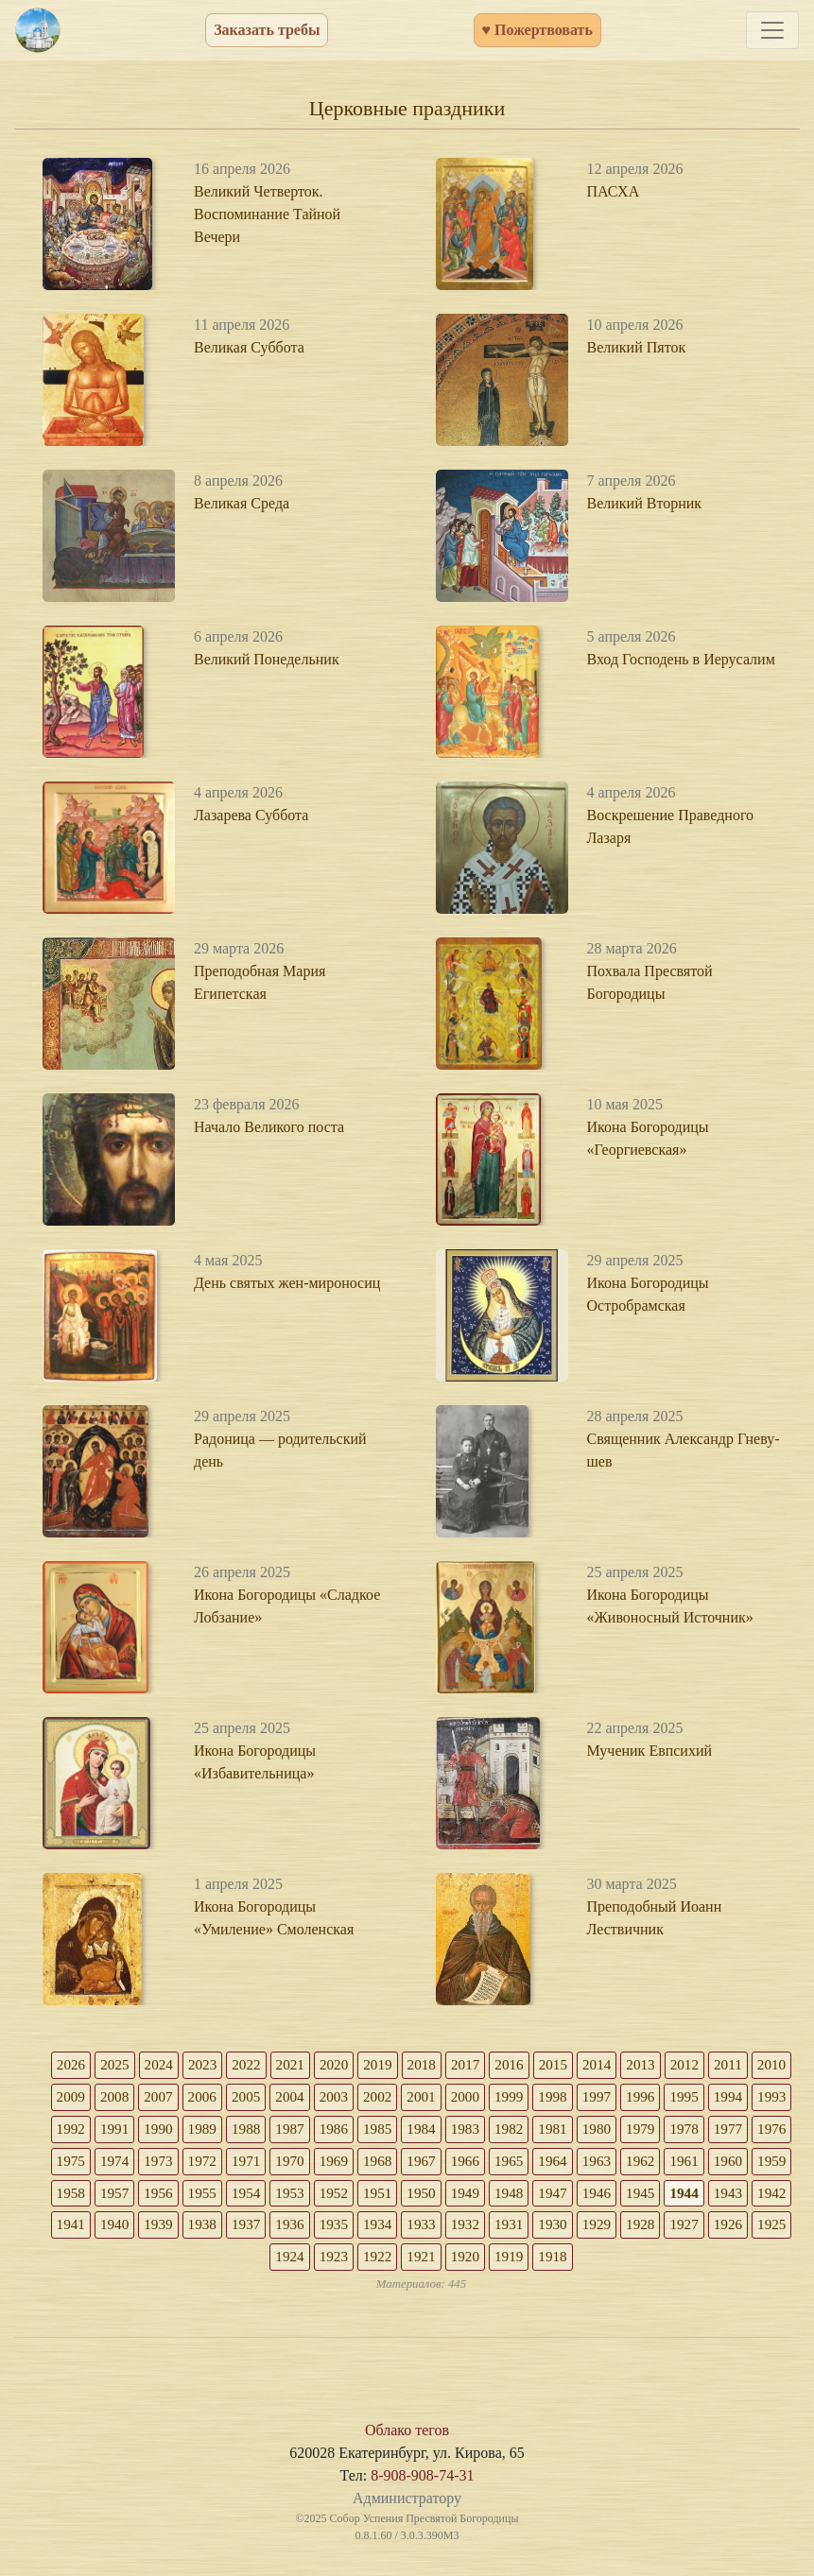  Describe the element at coordinates (761, 2065) in the screenshot. I see `2011` at that location.